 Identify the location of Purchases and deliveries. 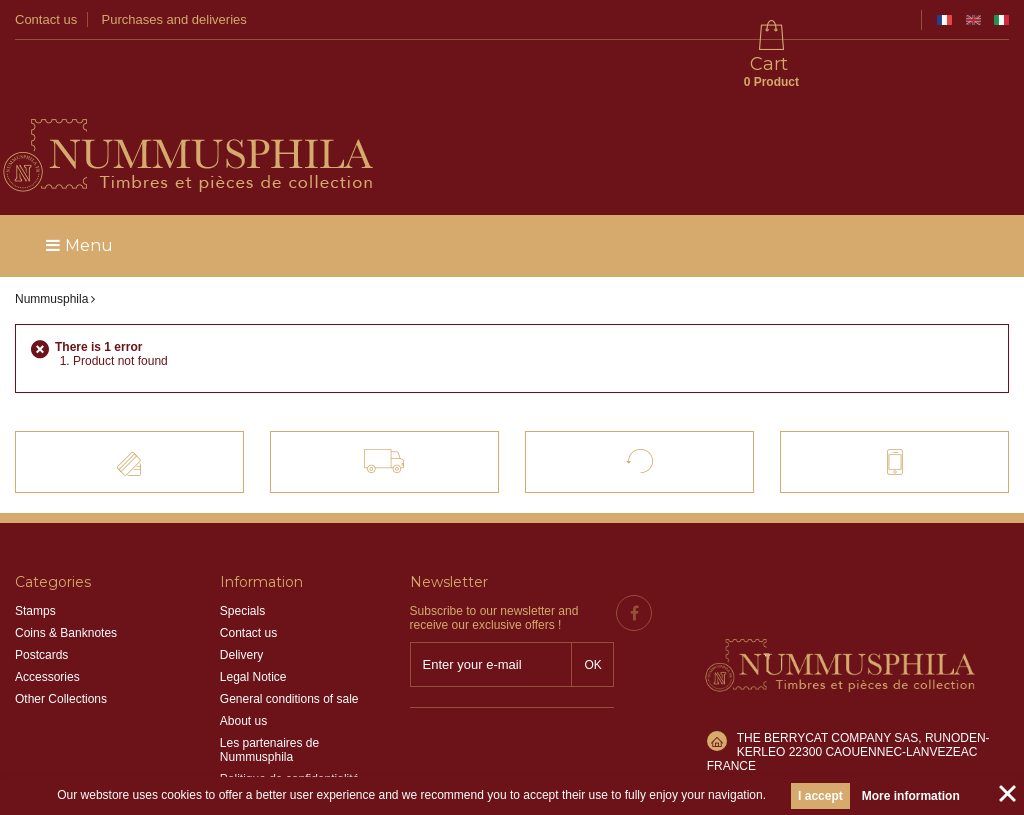
(174, 19).